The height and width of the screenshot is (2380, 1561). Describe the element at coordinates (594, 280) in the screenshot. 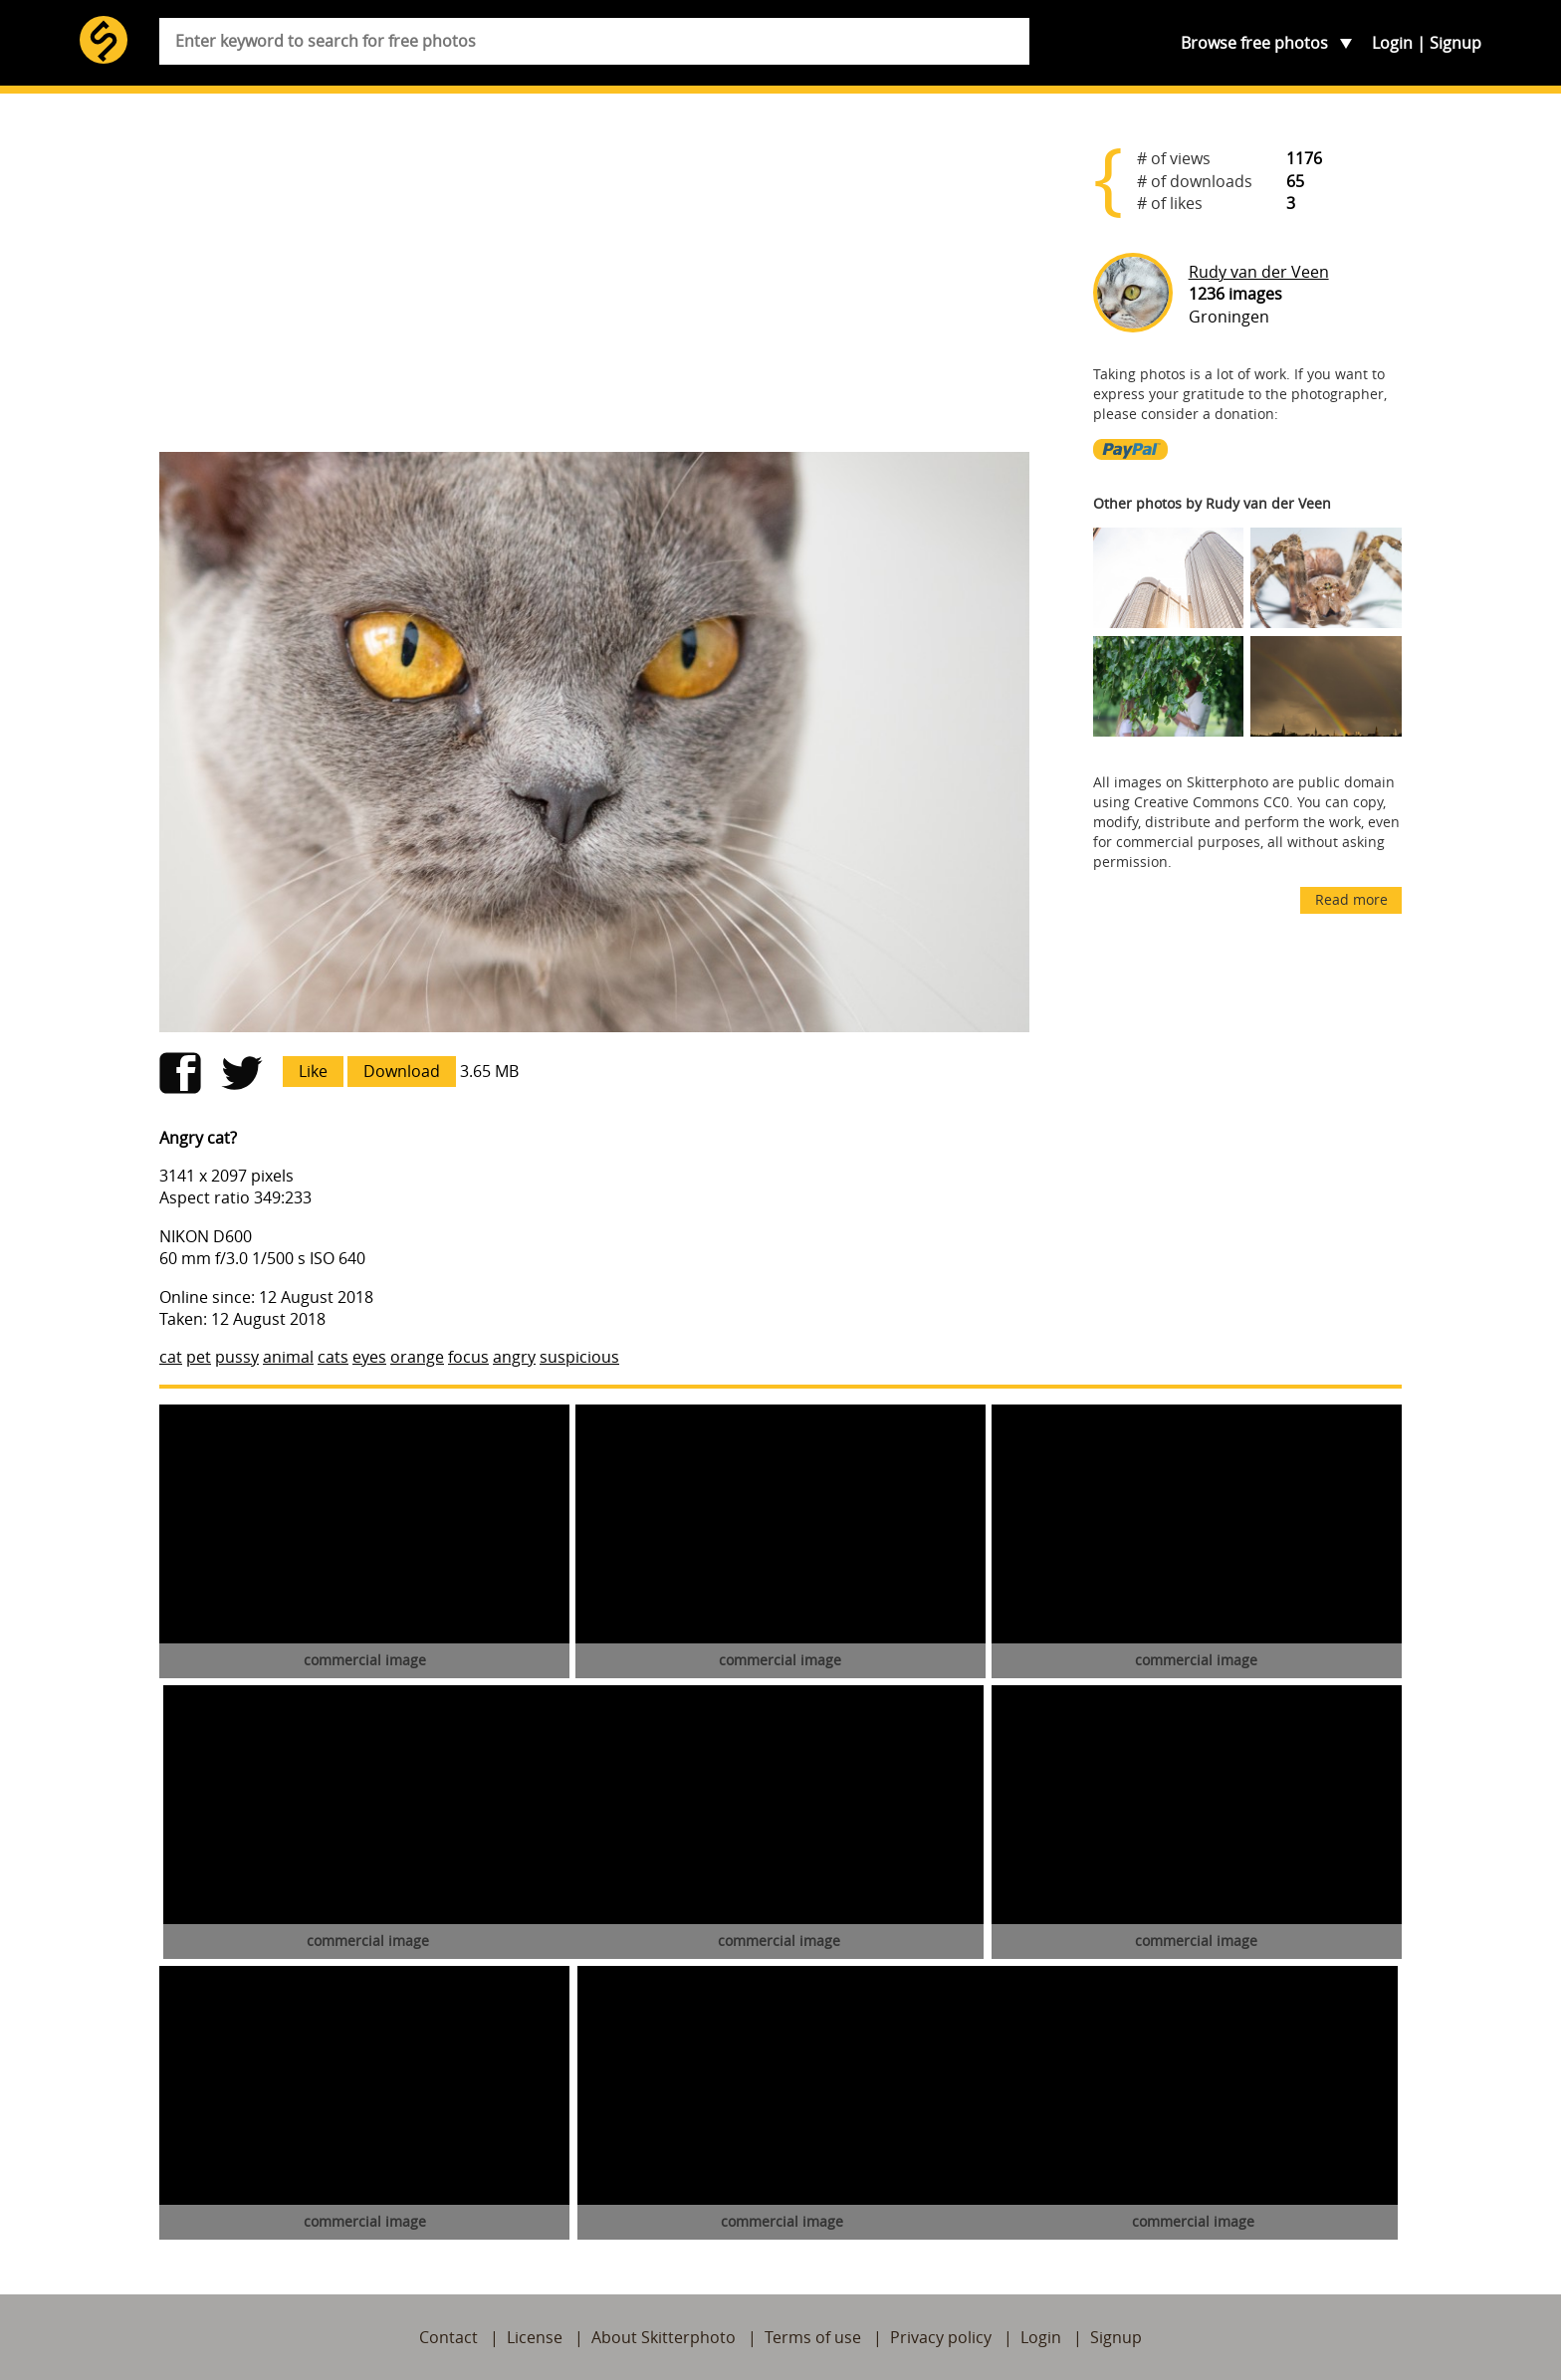

I see `[Advertisement]` at that location.